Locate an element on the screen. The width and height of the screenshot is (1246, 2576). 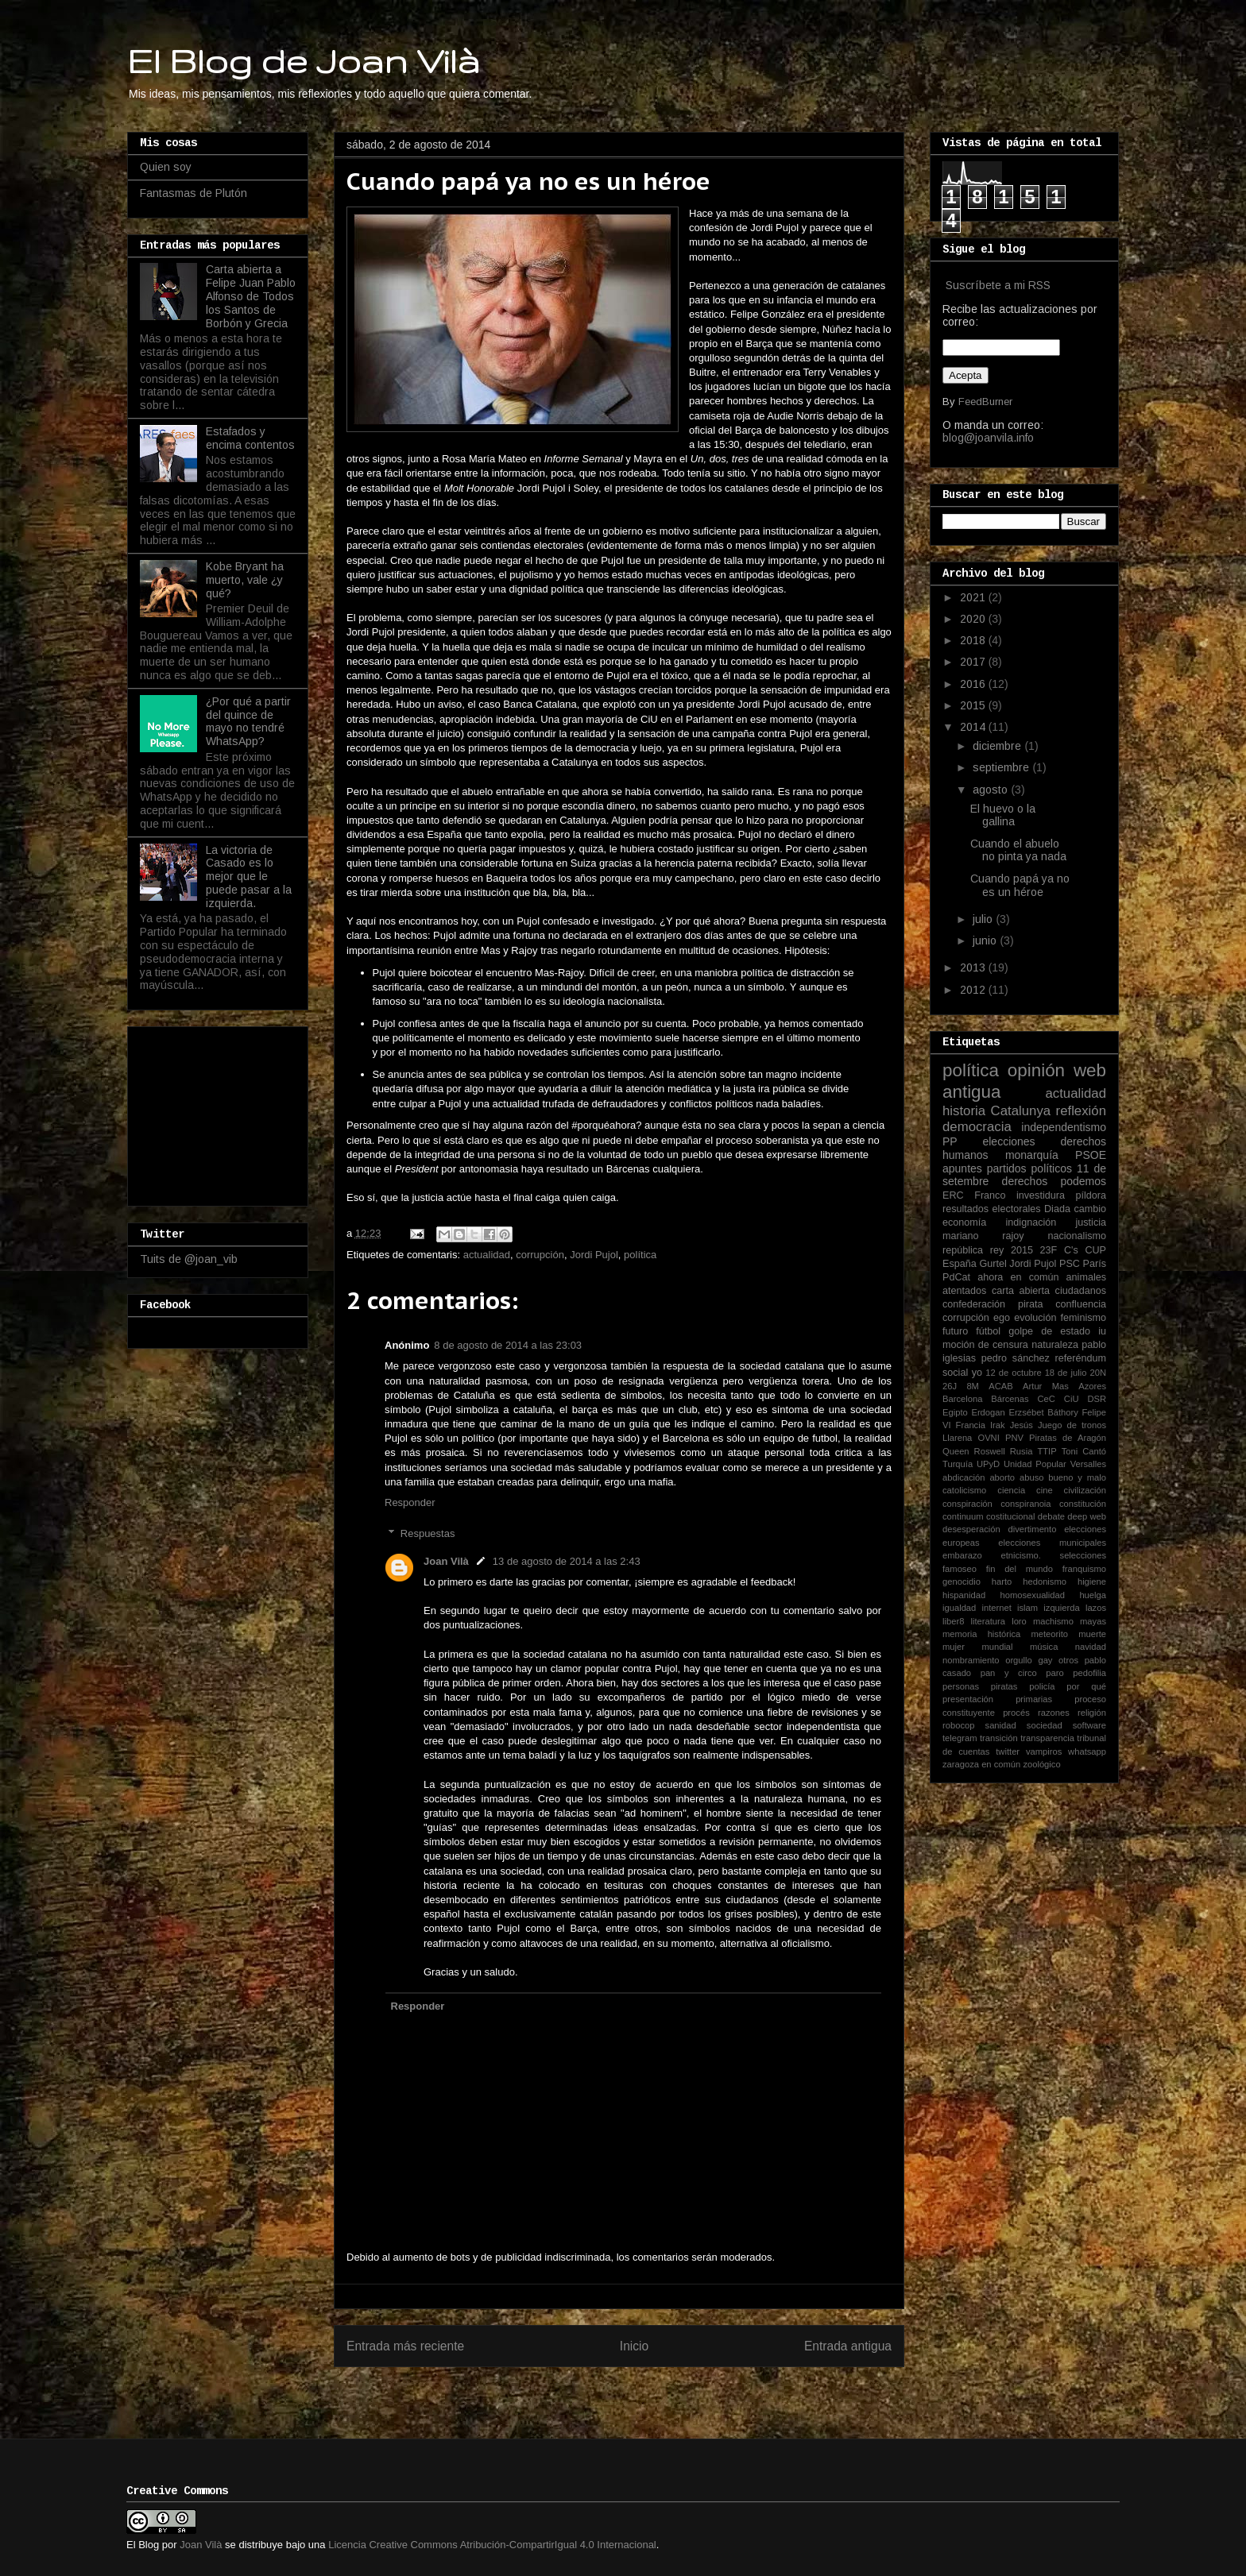
8 de agosto de 2014 a las 23:03 is located at coordinates (508, 1345).